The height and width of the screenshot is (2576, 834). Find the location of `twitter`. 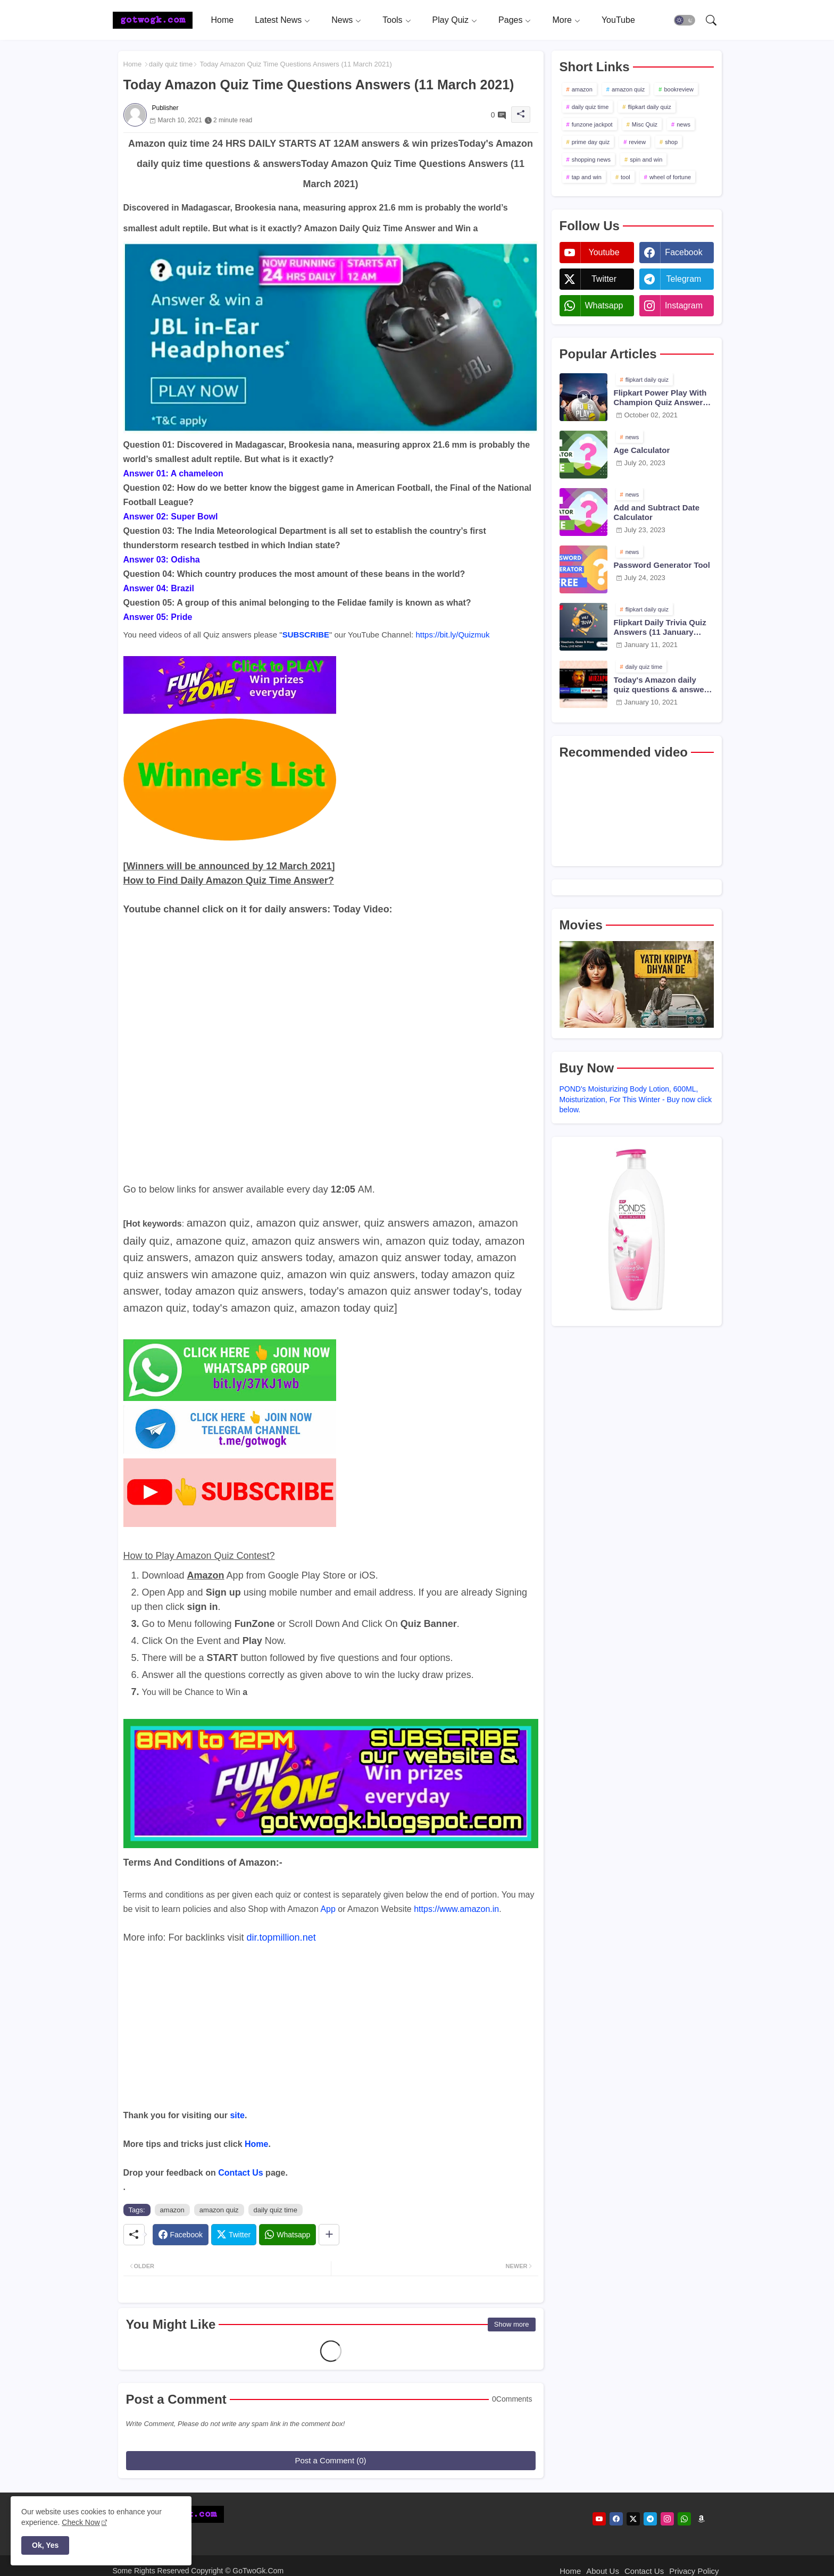

twitter is located at coordinates (603, 278).